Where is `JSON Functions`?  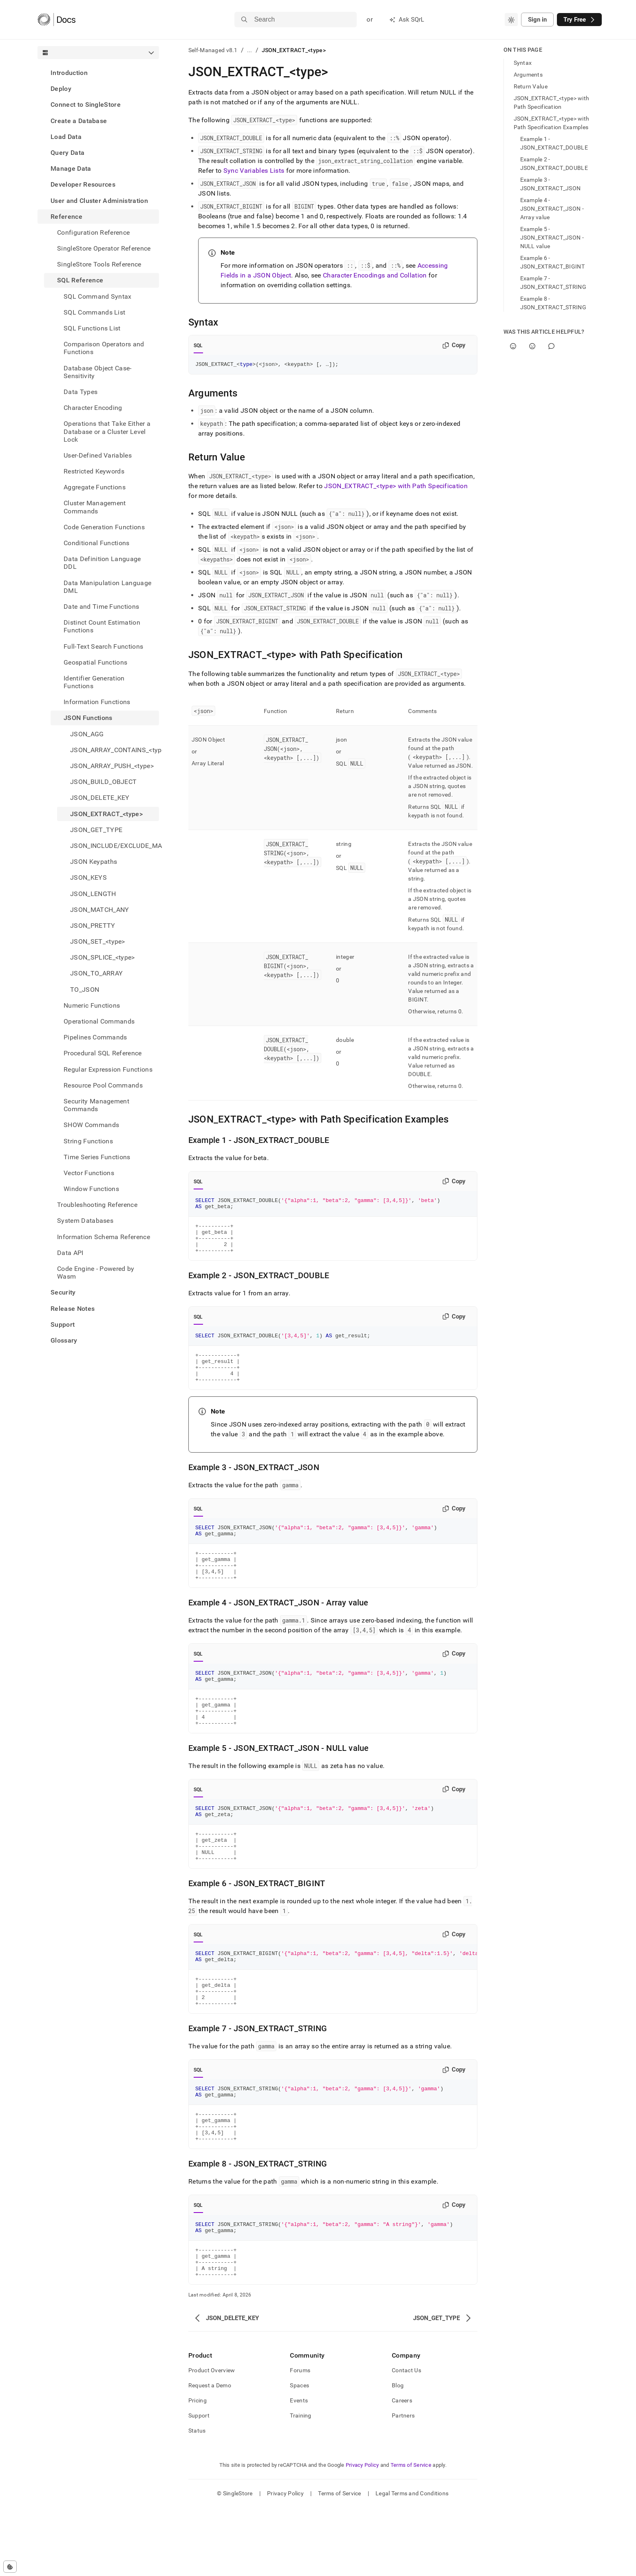 JSON Functions is located at coordinates (88, 718).